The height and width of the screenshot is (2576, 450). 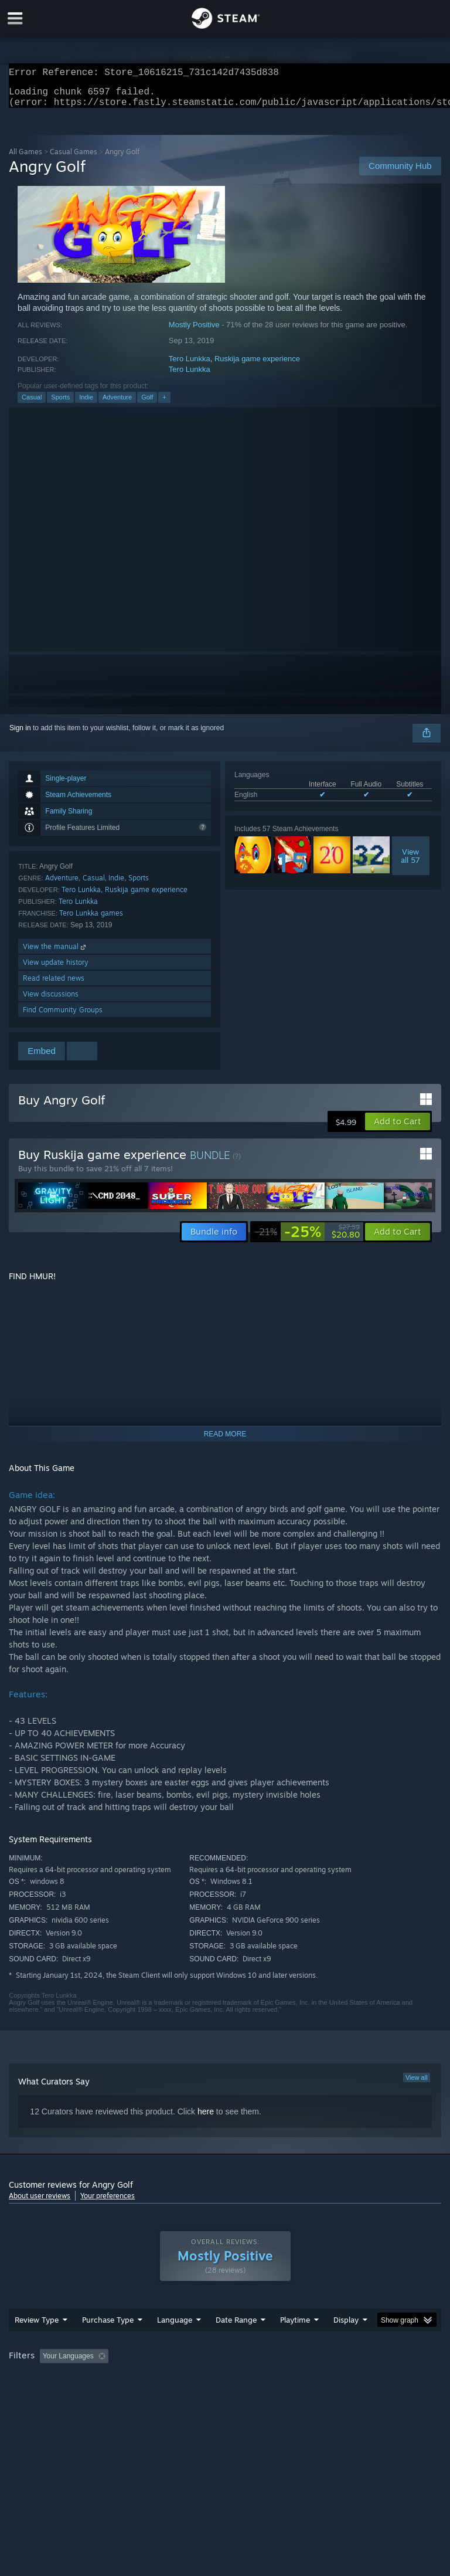 I want to click on [link], so click(x=307, y=1238).